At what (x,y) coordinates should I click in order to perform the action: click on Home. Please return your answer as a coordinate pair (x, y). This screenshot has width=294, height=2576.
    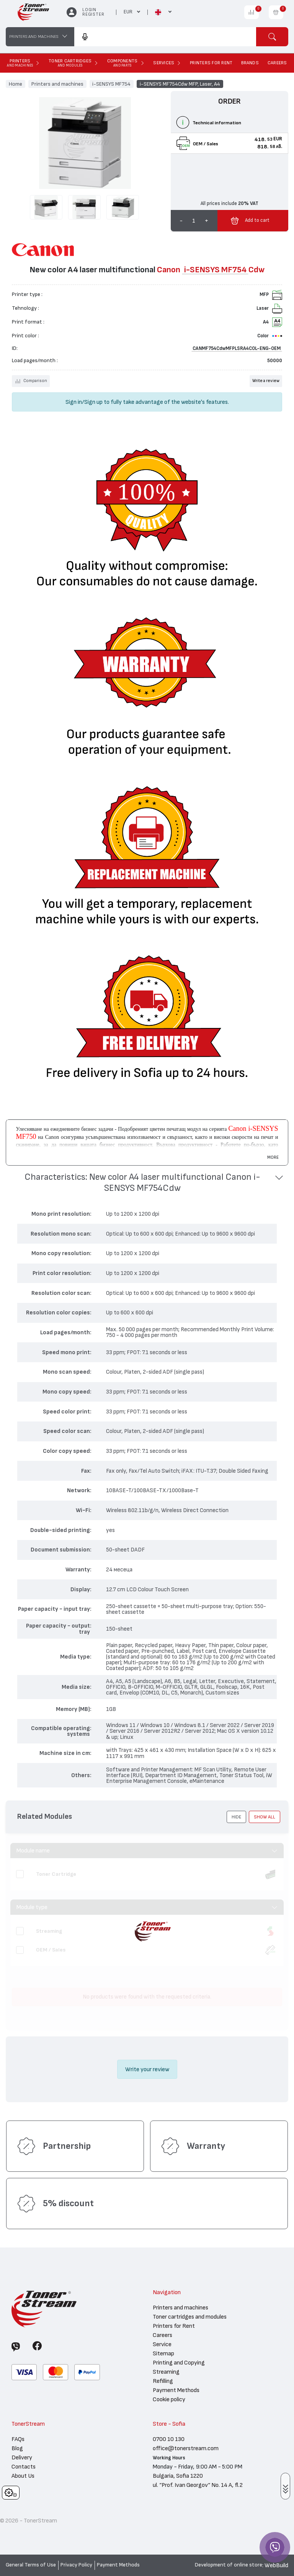
    Looking at the image, I should click on (15, 83).